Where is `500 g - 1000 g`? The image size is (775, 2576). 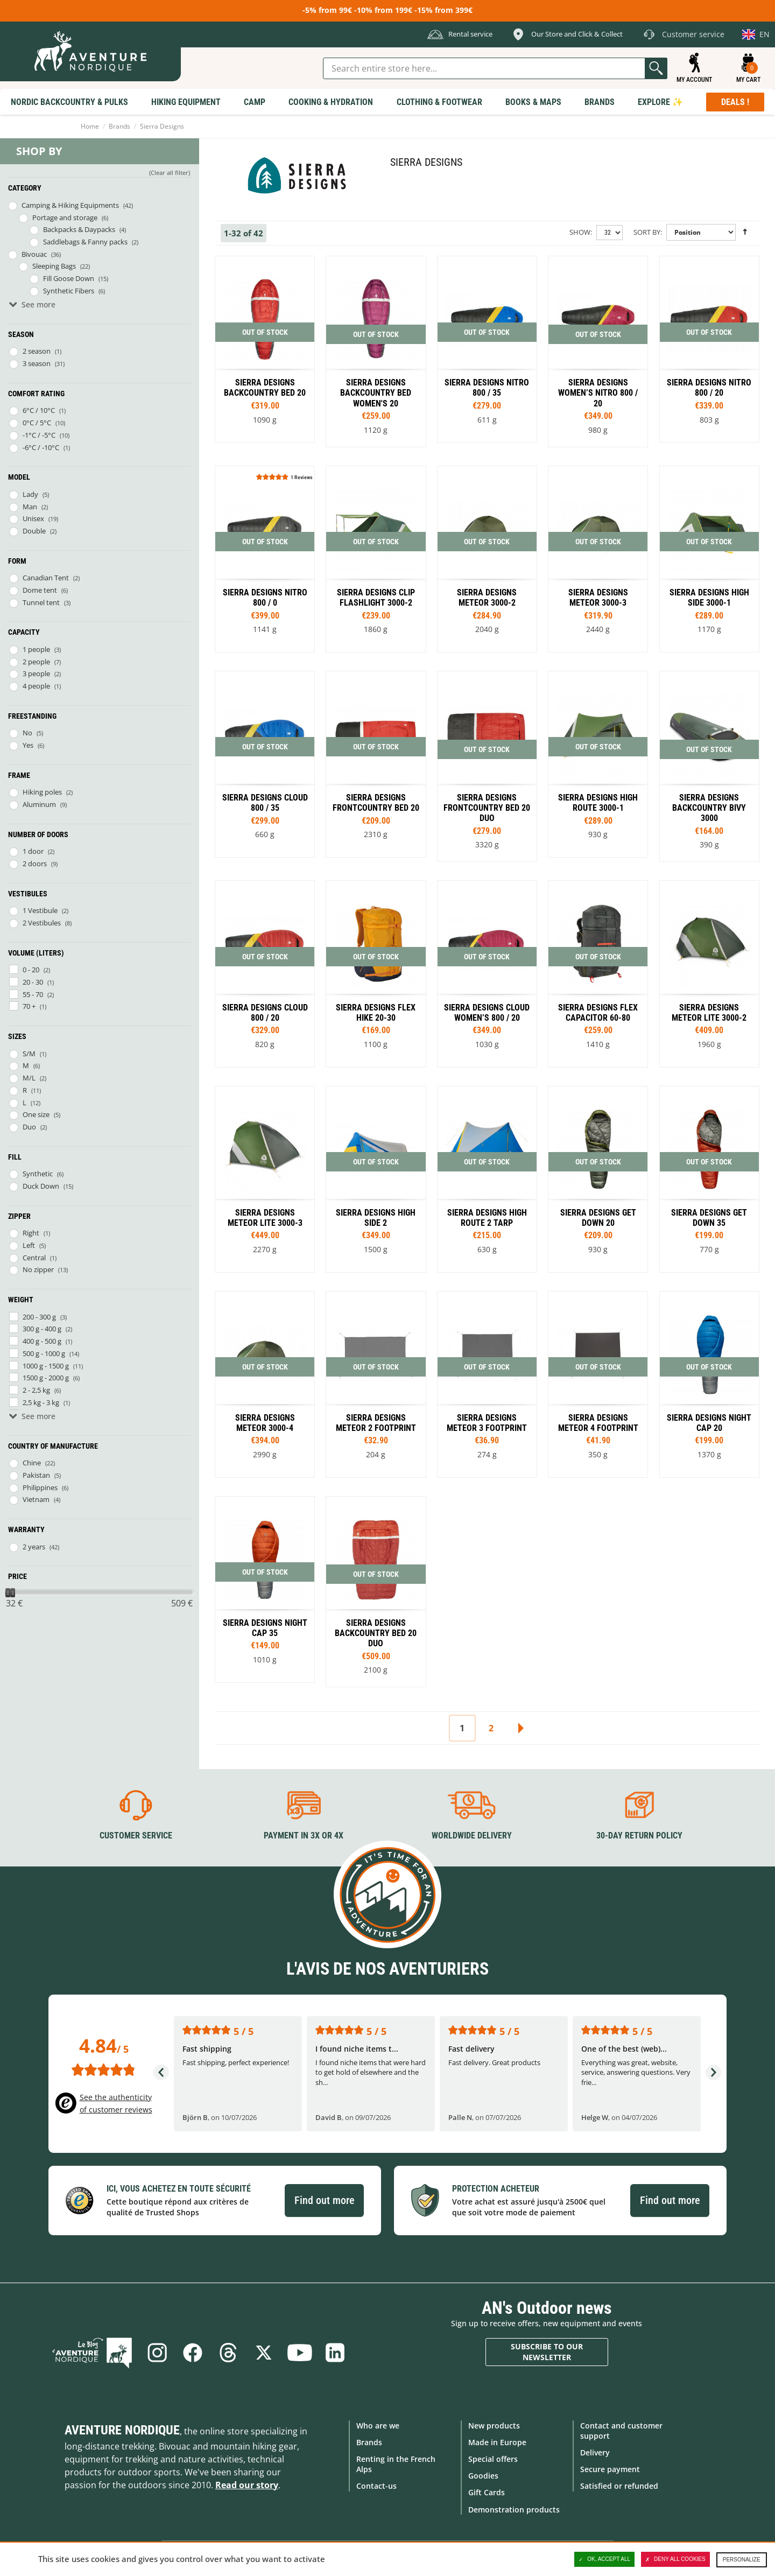
500 g - 1000 g is located at coordinates (44, 1353).